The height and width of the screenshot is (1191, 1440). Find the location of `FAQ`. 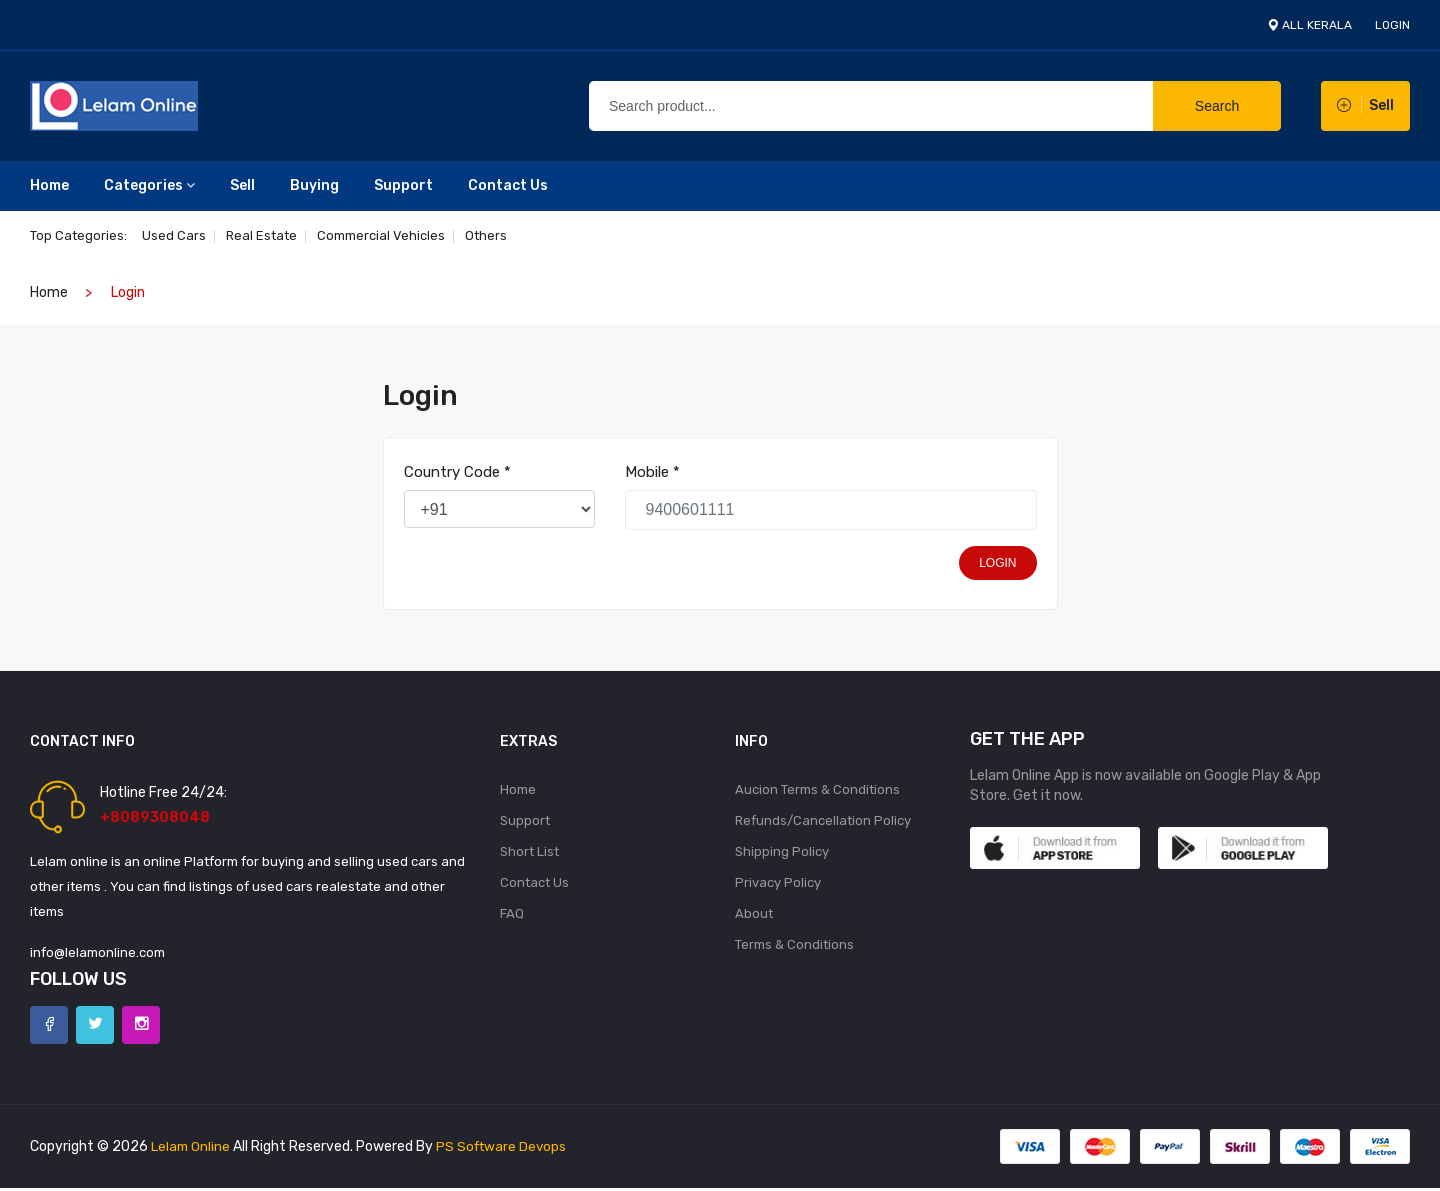

FAQ is located at coordinates (512, 917).